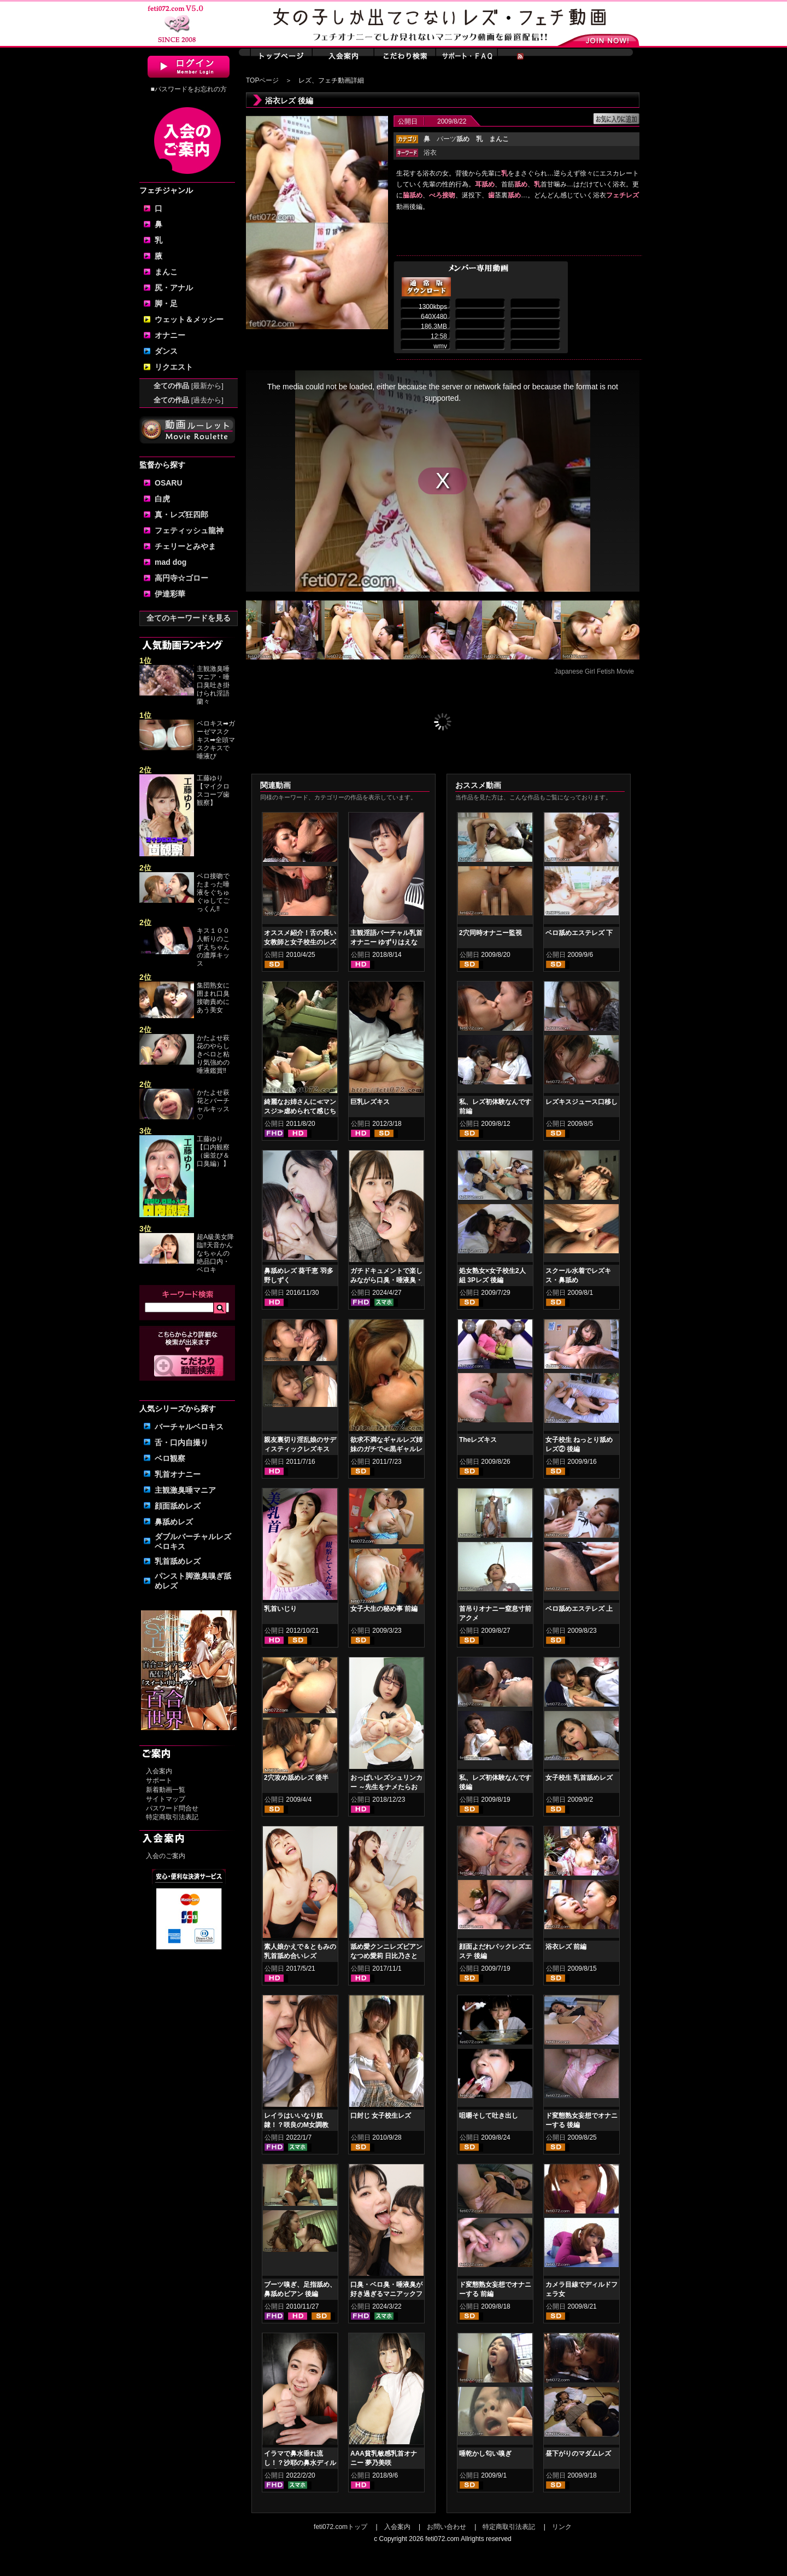 This screenshot has height=2576, width=787. I want to click on ベロ接吻でたまった唾液をぐちゅぐゅしてごっくん‼, so click(213, 892).